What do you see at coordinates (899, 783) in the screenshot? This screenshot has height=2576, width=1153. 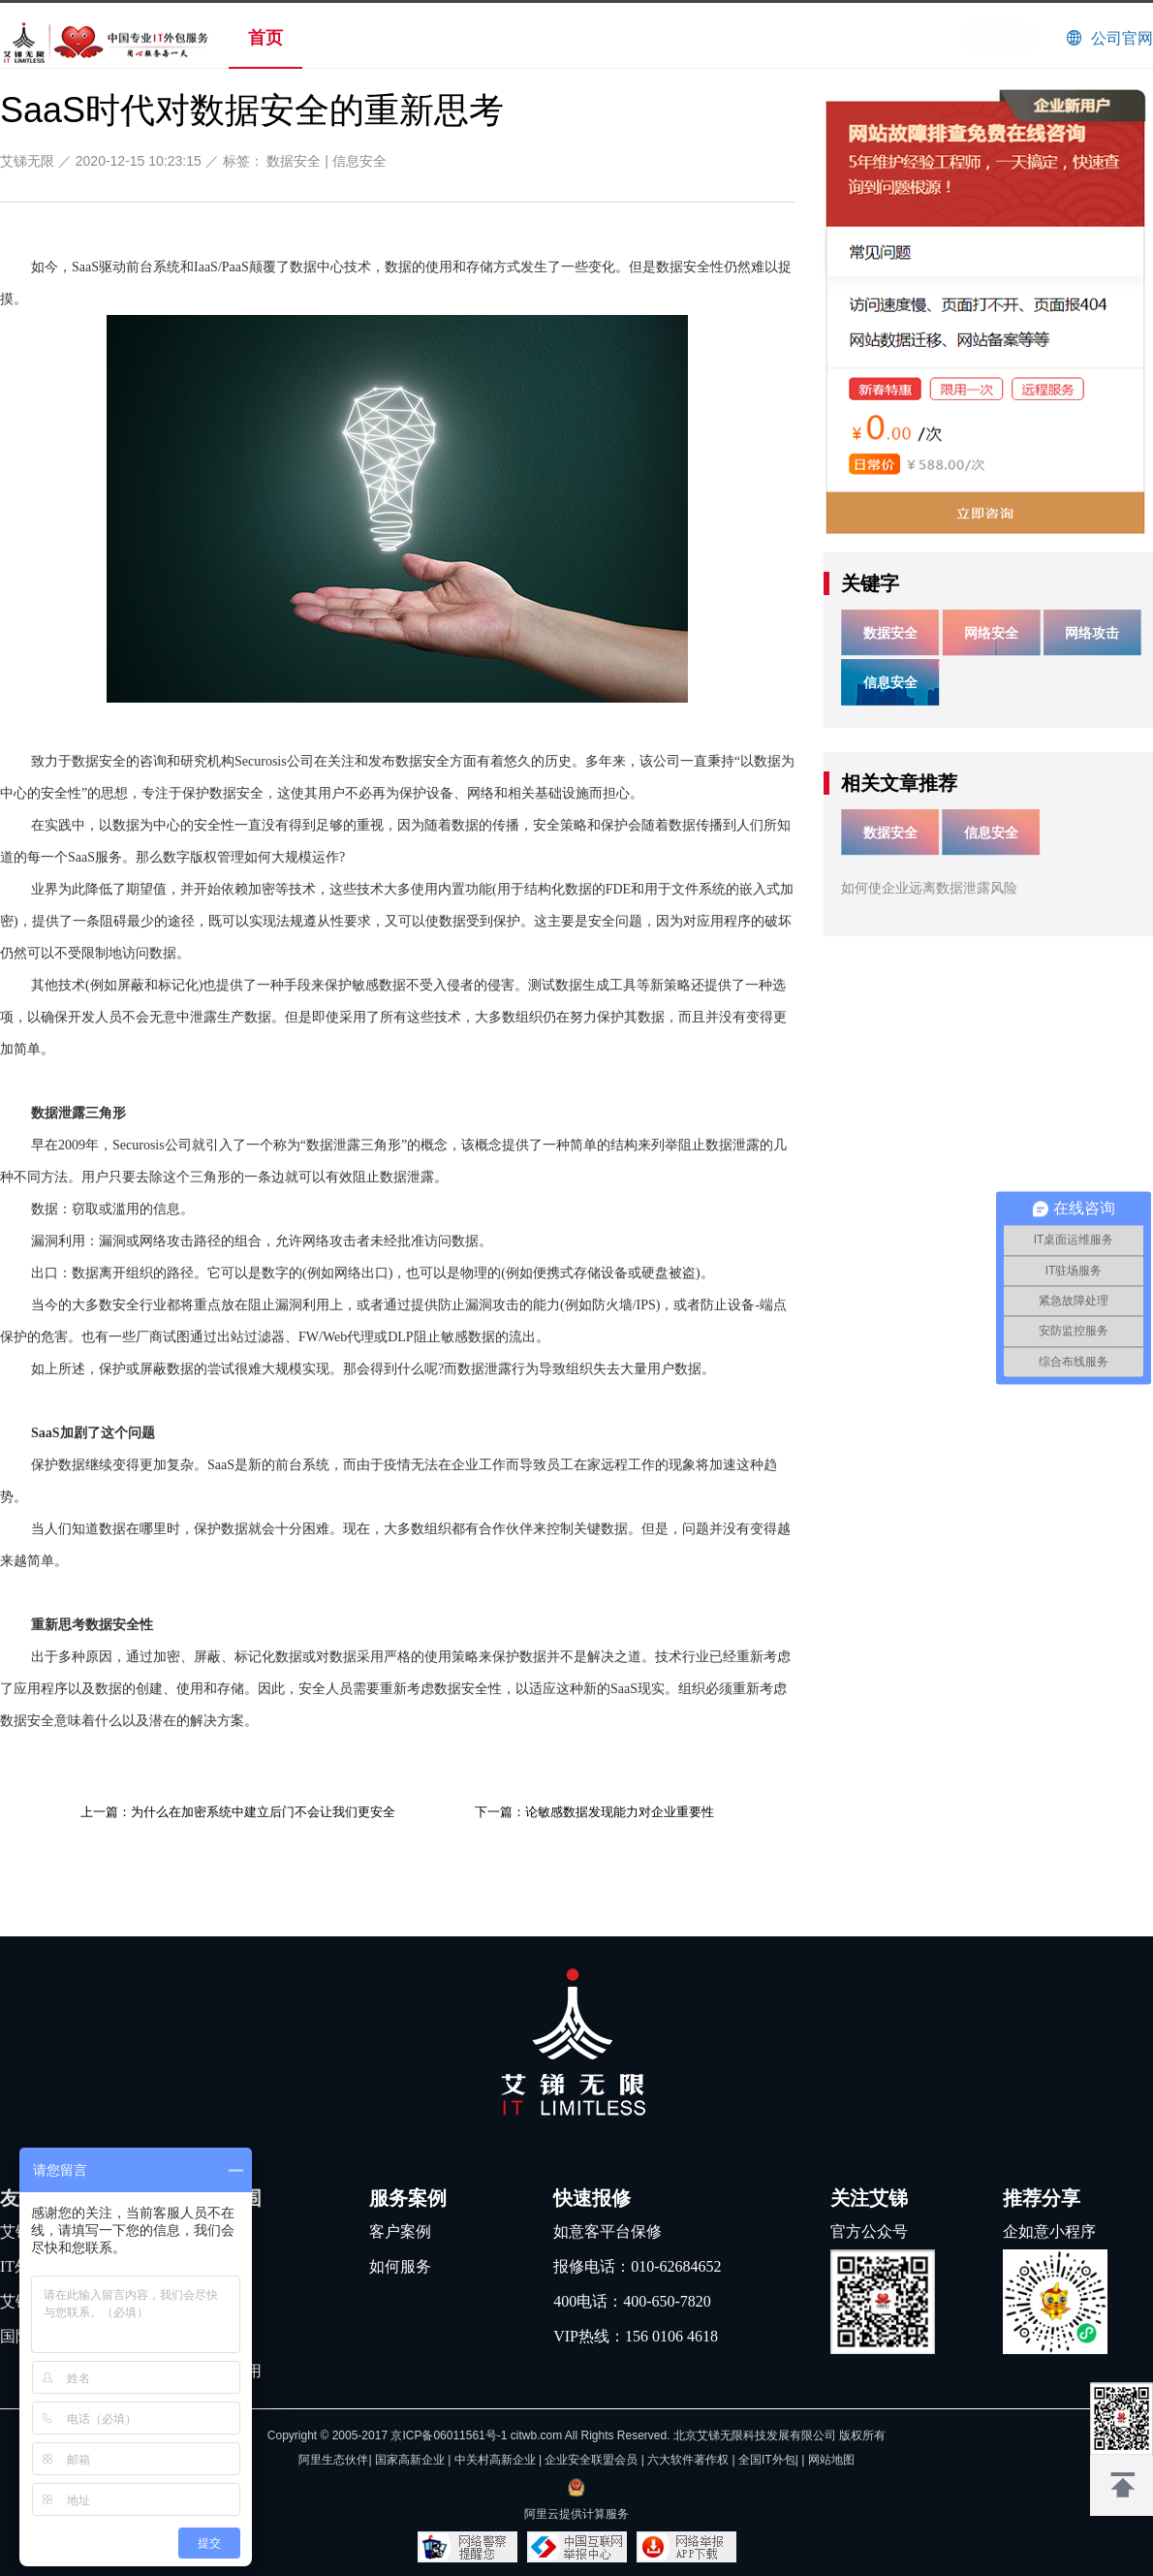 I see `相关文章推荐` at bounding box center [899, 783].